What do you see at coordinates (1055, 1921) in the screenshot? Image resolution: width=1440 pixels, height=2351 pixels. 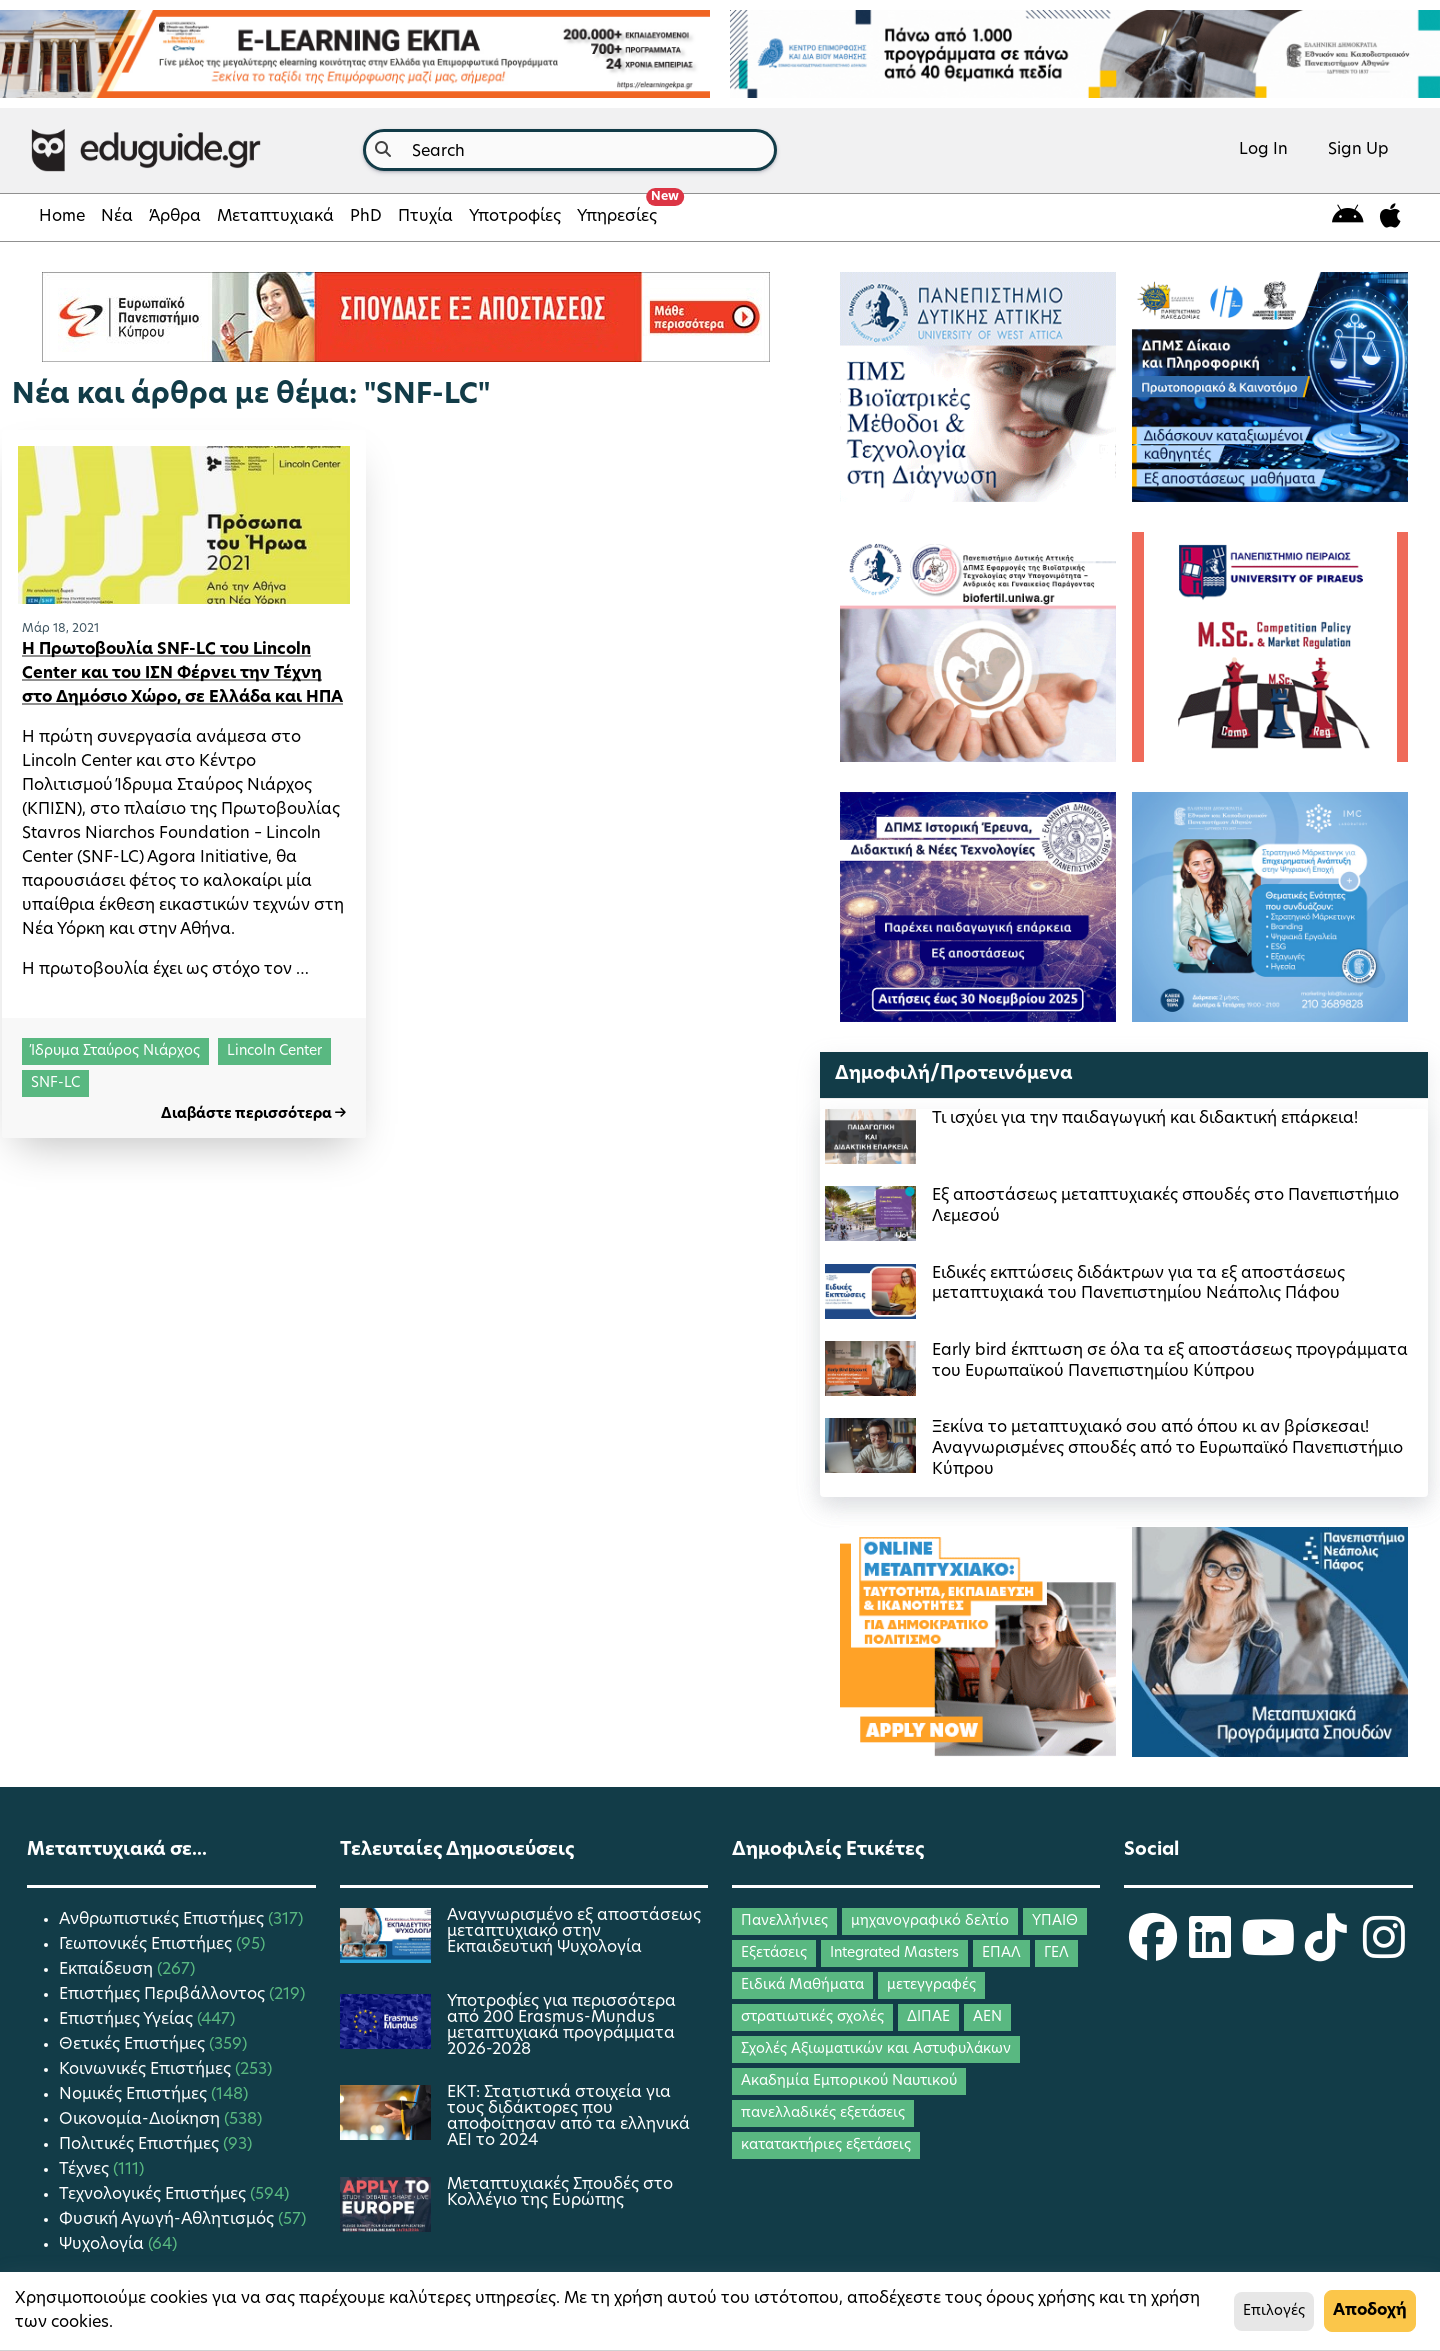 I see `ΥΠΑΙΘ` at bounding box center [1055, 1921].